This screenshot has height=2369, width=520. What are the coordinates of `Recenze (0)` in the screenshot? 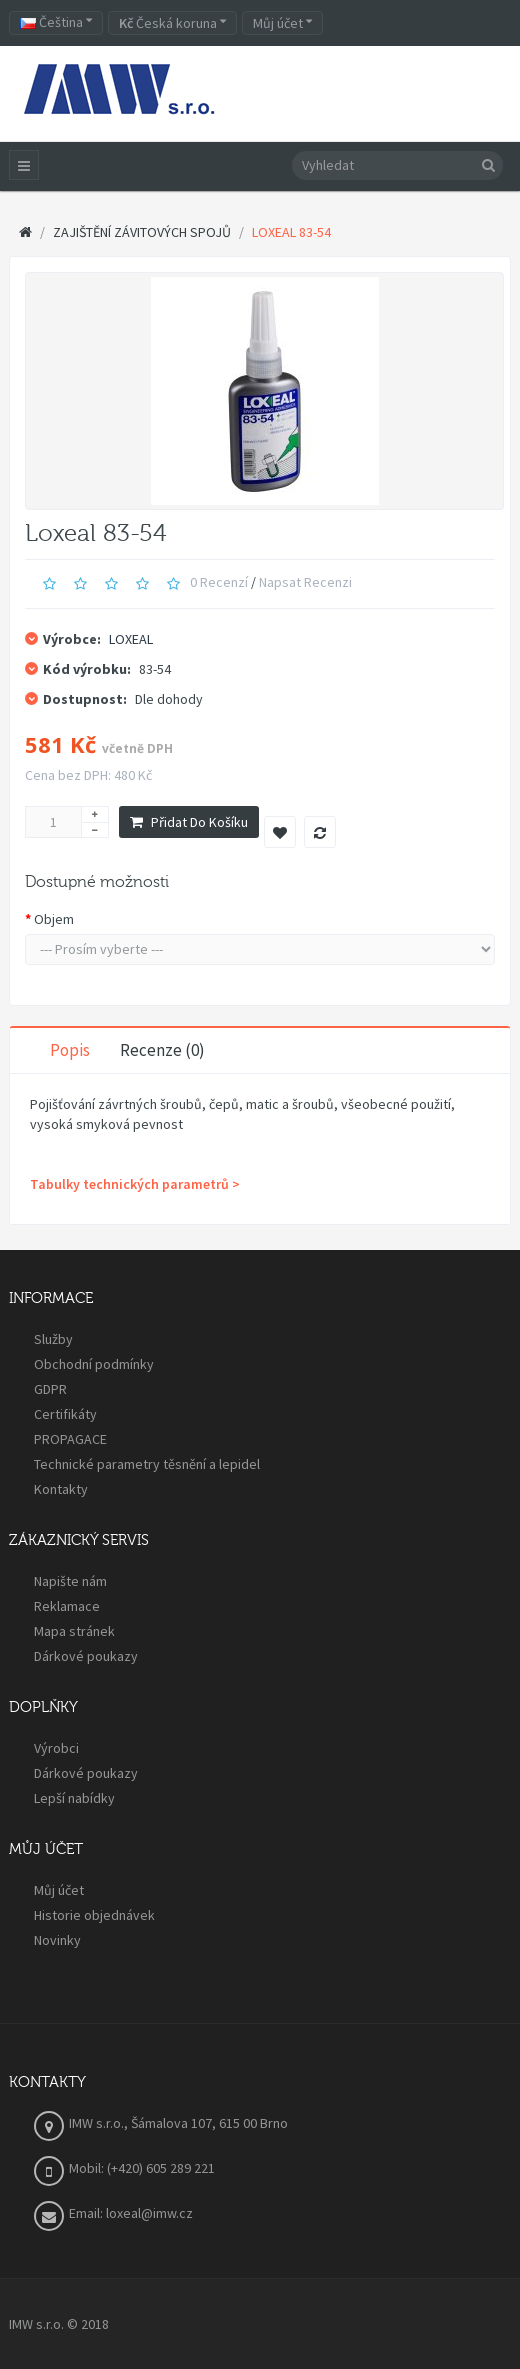 It's located at (162, 1050).